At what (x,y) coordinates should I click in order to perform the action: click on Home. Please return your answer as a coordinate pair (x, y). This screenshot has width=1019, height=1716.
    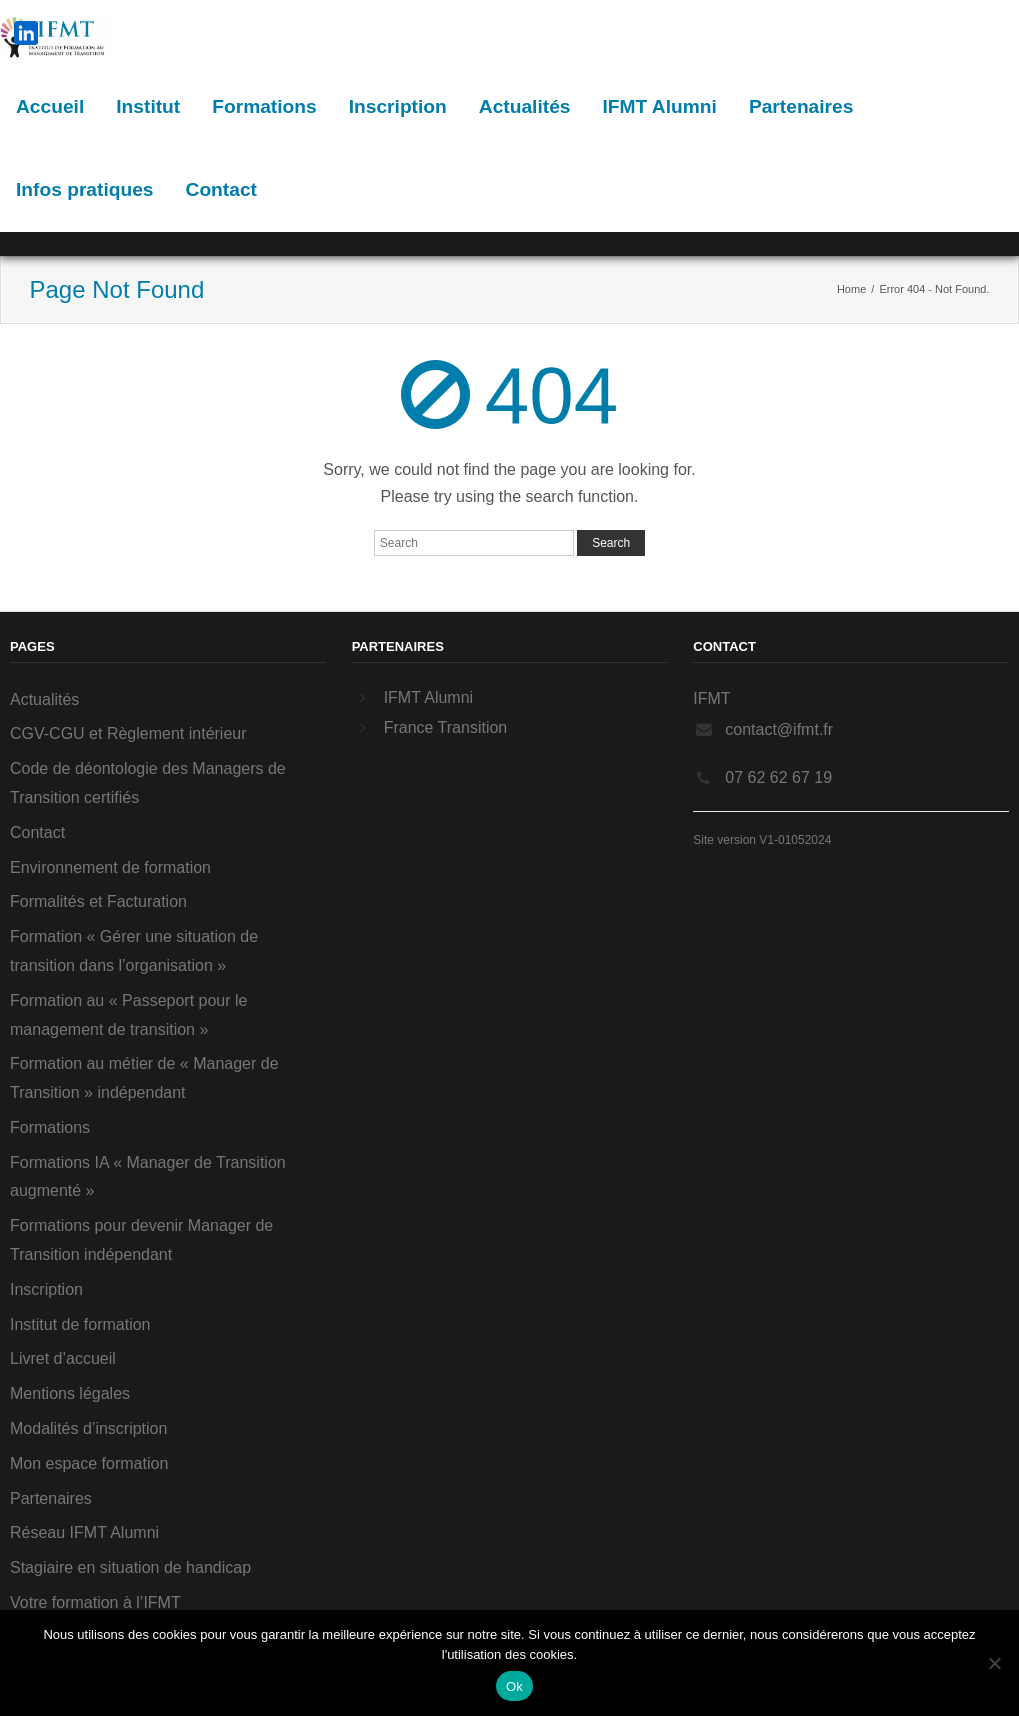
    Looking at the image, I should click on (851, 289).